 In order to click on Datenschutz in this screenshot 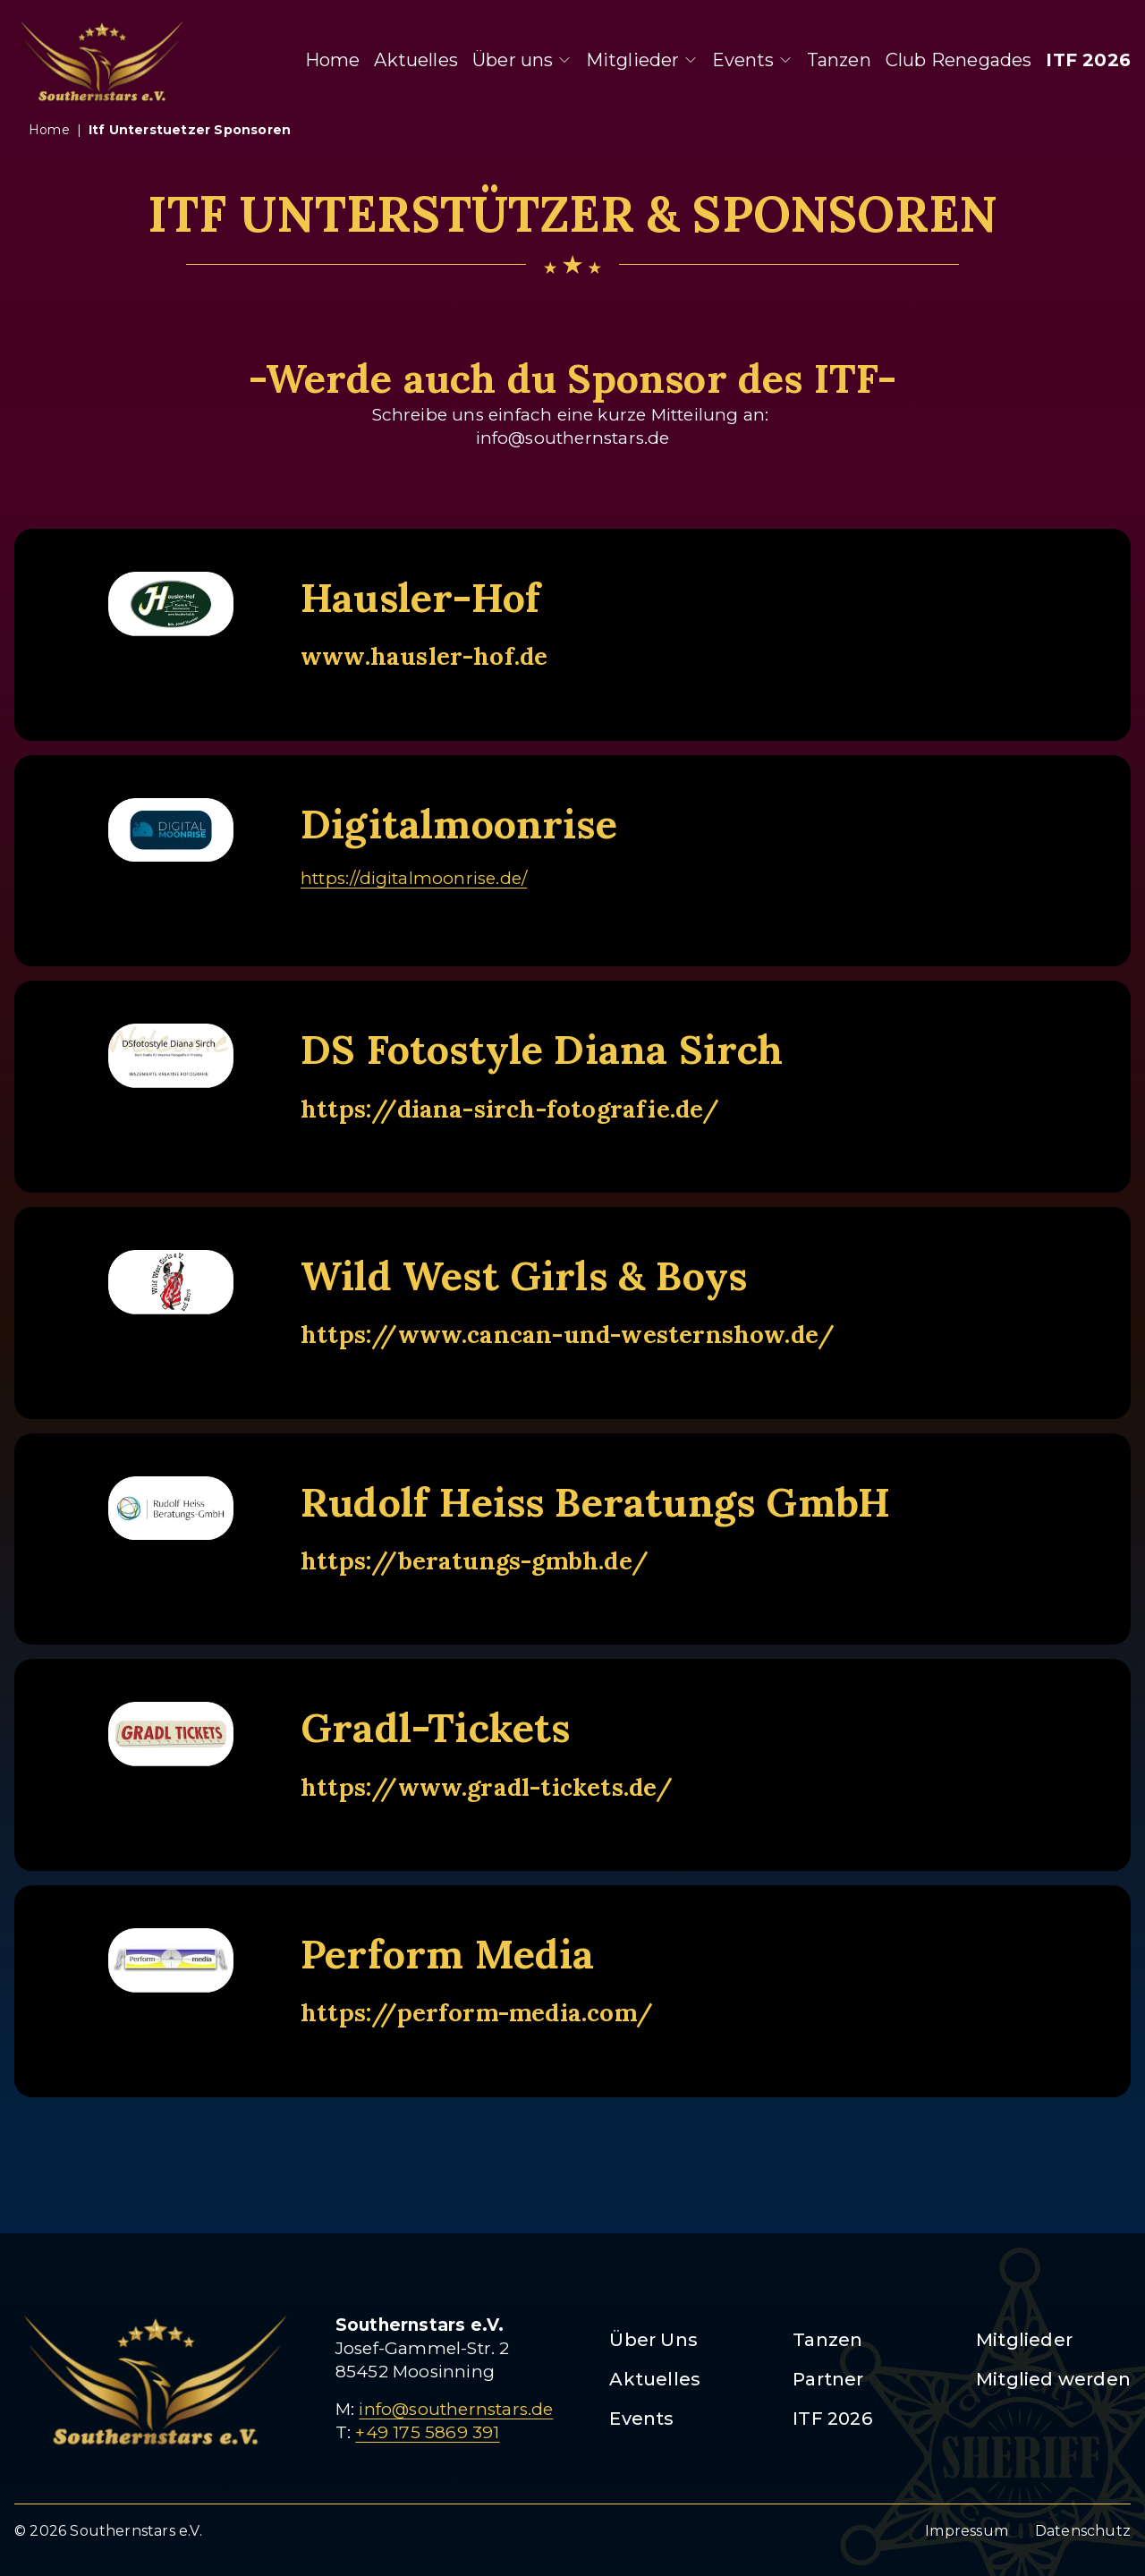, I will do `click(1083, 2530)`.